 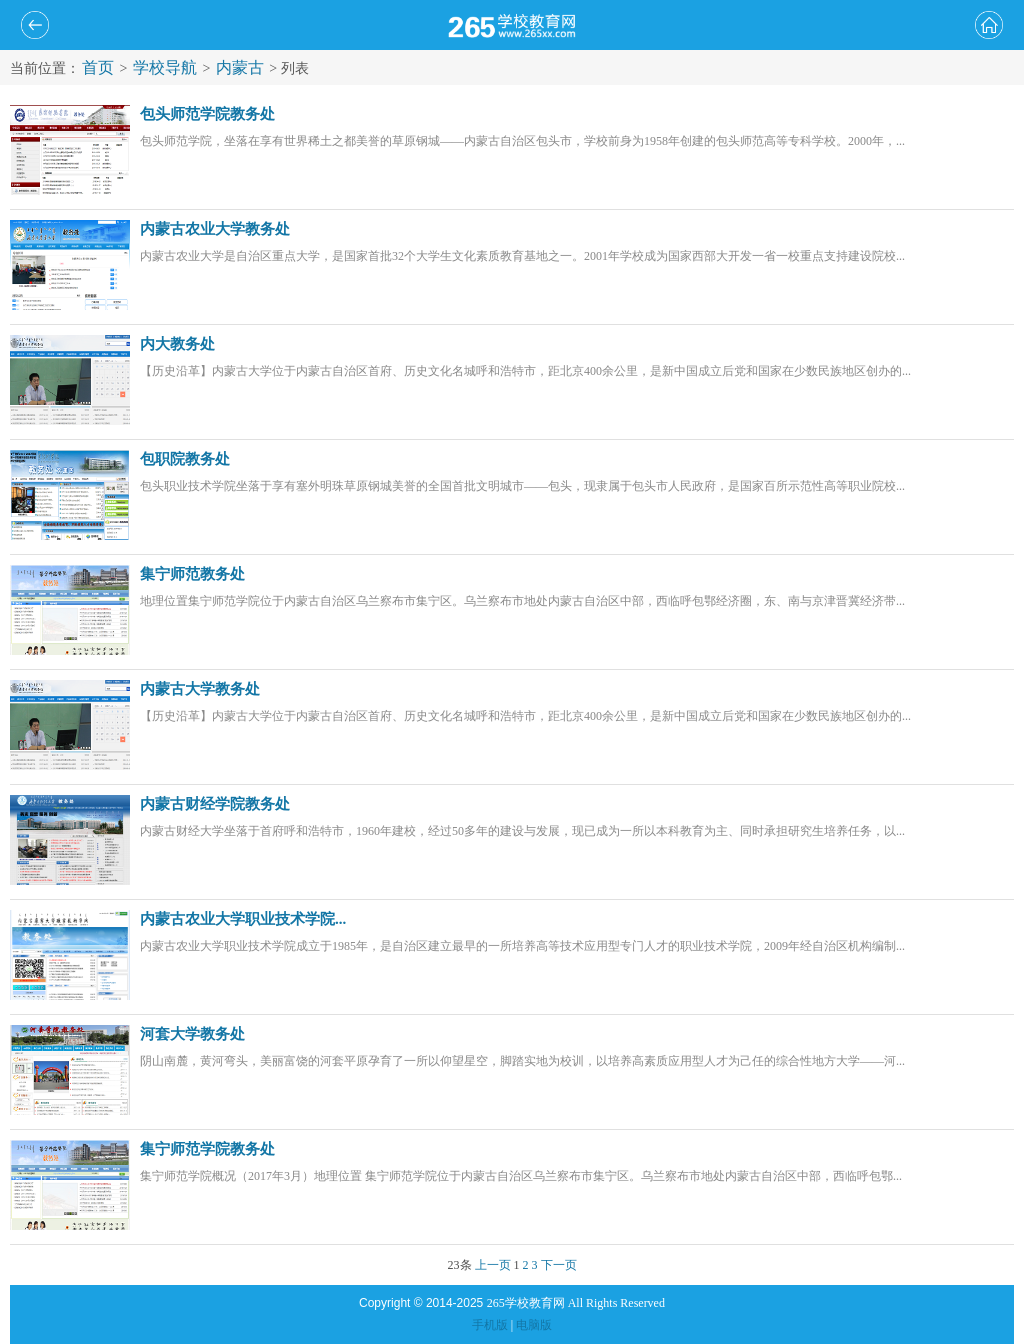 What do you see at coordinates (522, 831) in the screenshot?
I see `内蒙古财经大学坐落于首府呼和浩特市，1960年建校，经过50多年的建设与发展，现已成为一所以本科教育为主、同时承担研究生培养任务，以...` at bounding box center [522, 831].